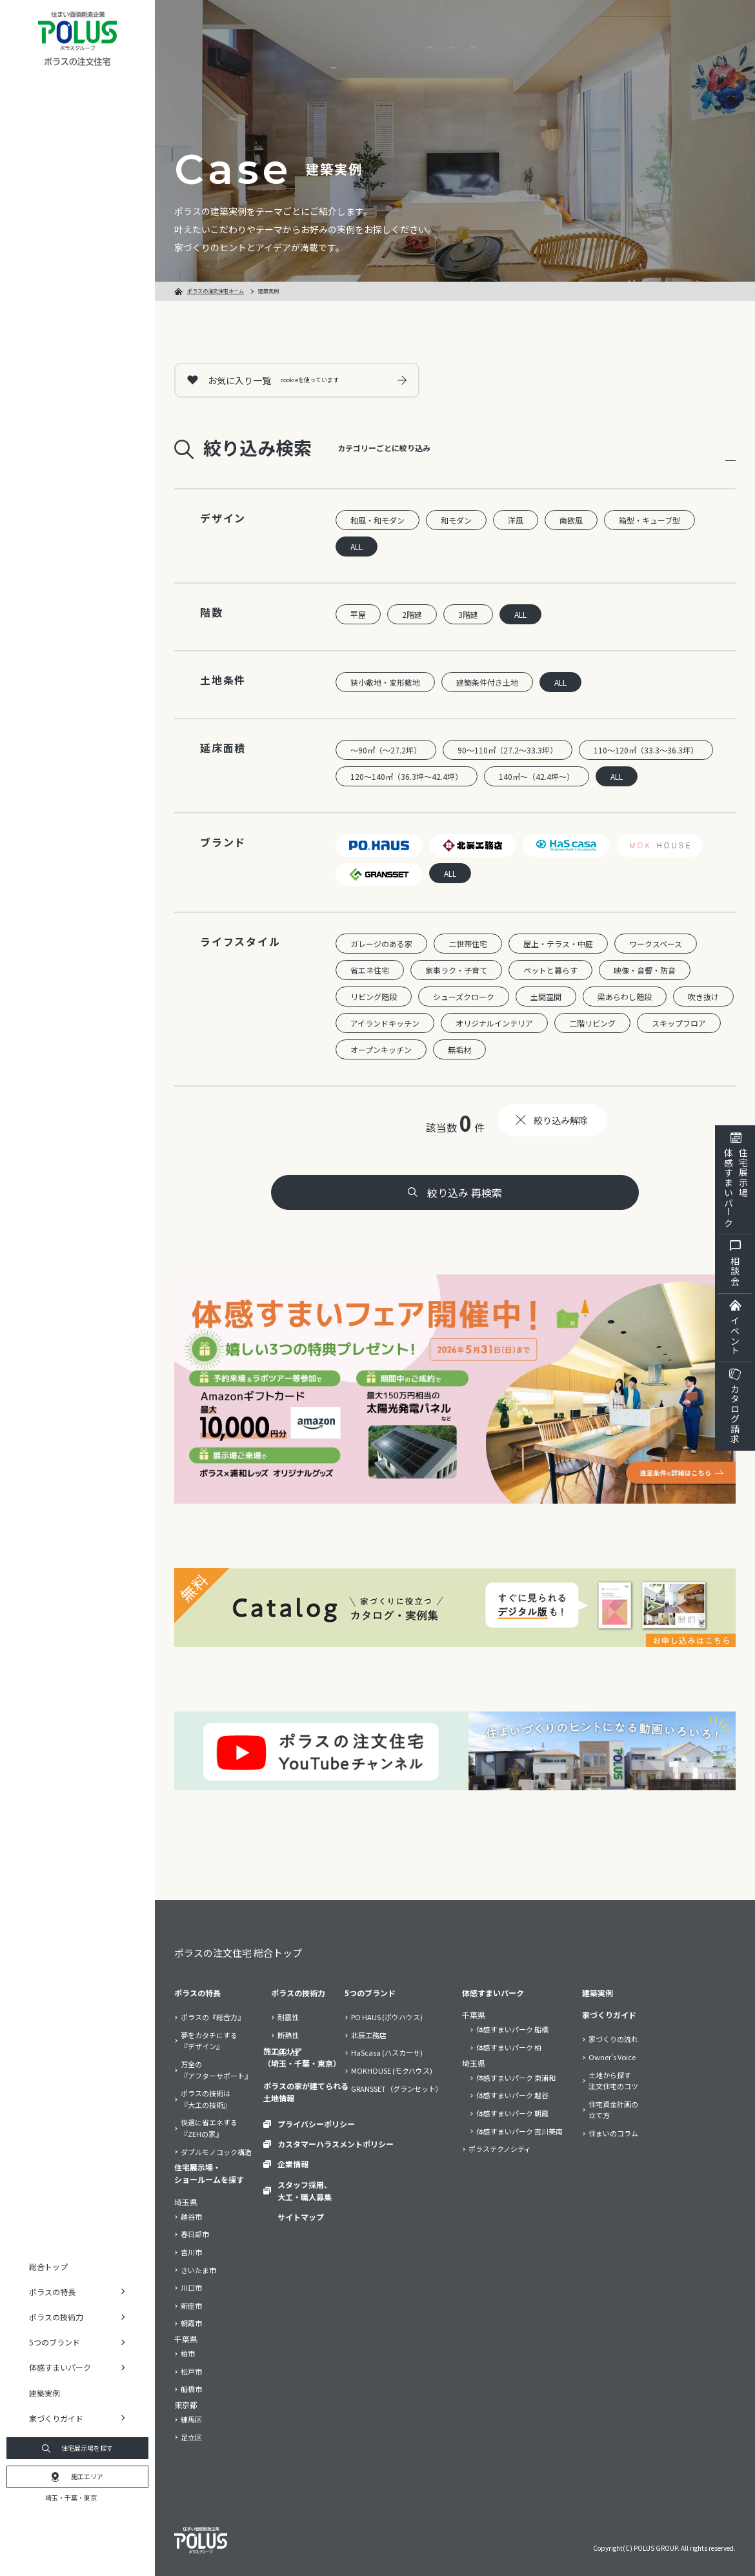 The width and height of the screenshot is (755, 2576). Describe the element at coordinates (571, 520) in the screenshot. I see `南欧風` at that location.